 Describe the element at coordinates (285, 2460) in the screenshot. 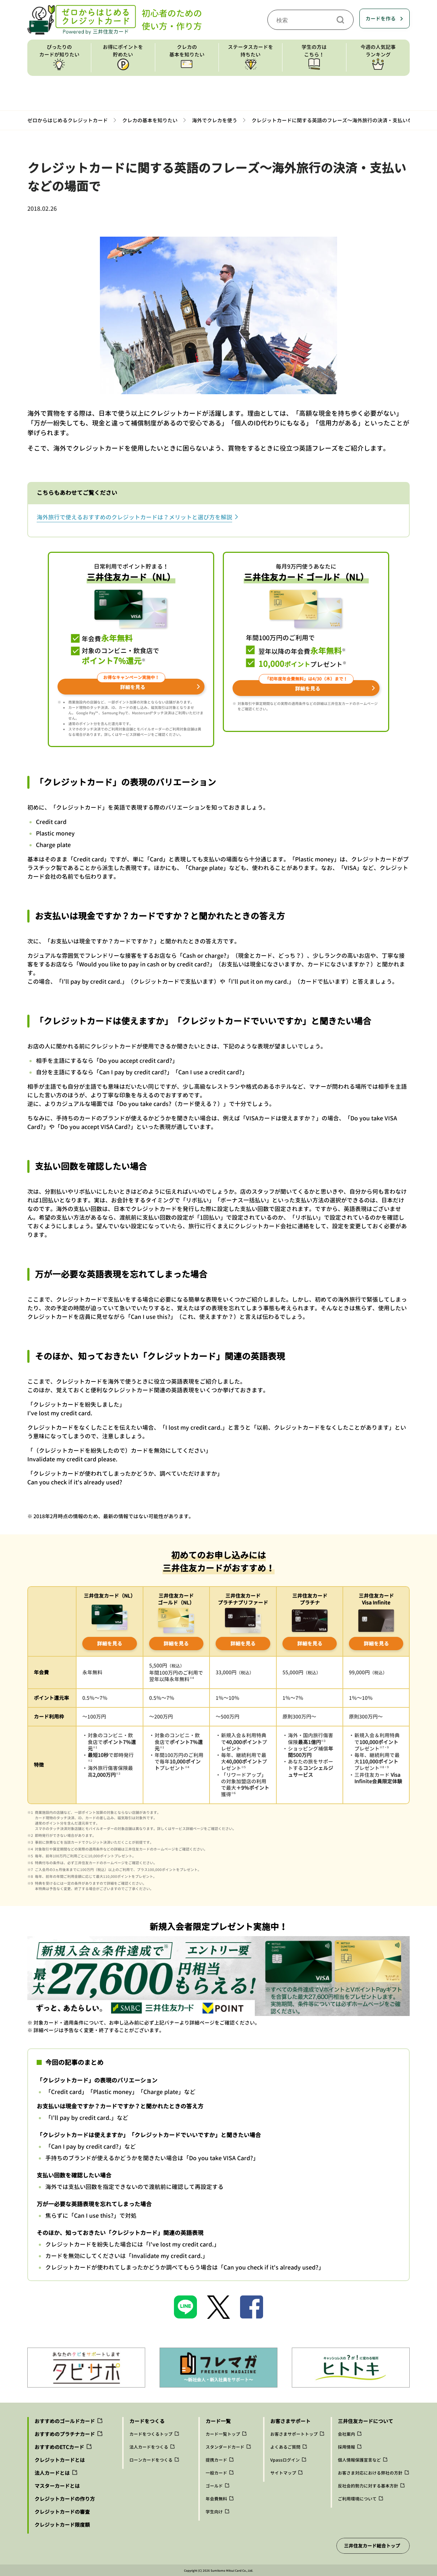

I see `Vpassログイン` at that location.